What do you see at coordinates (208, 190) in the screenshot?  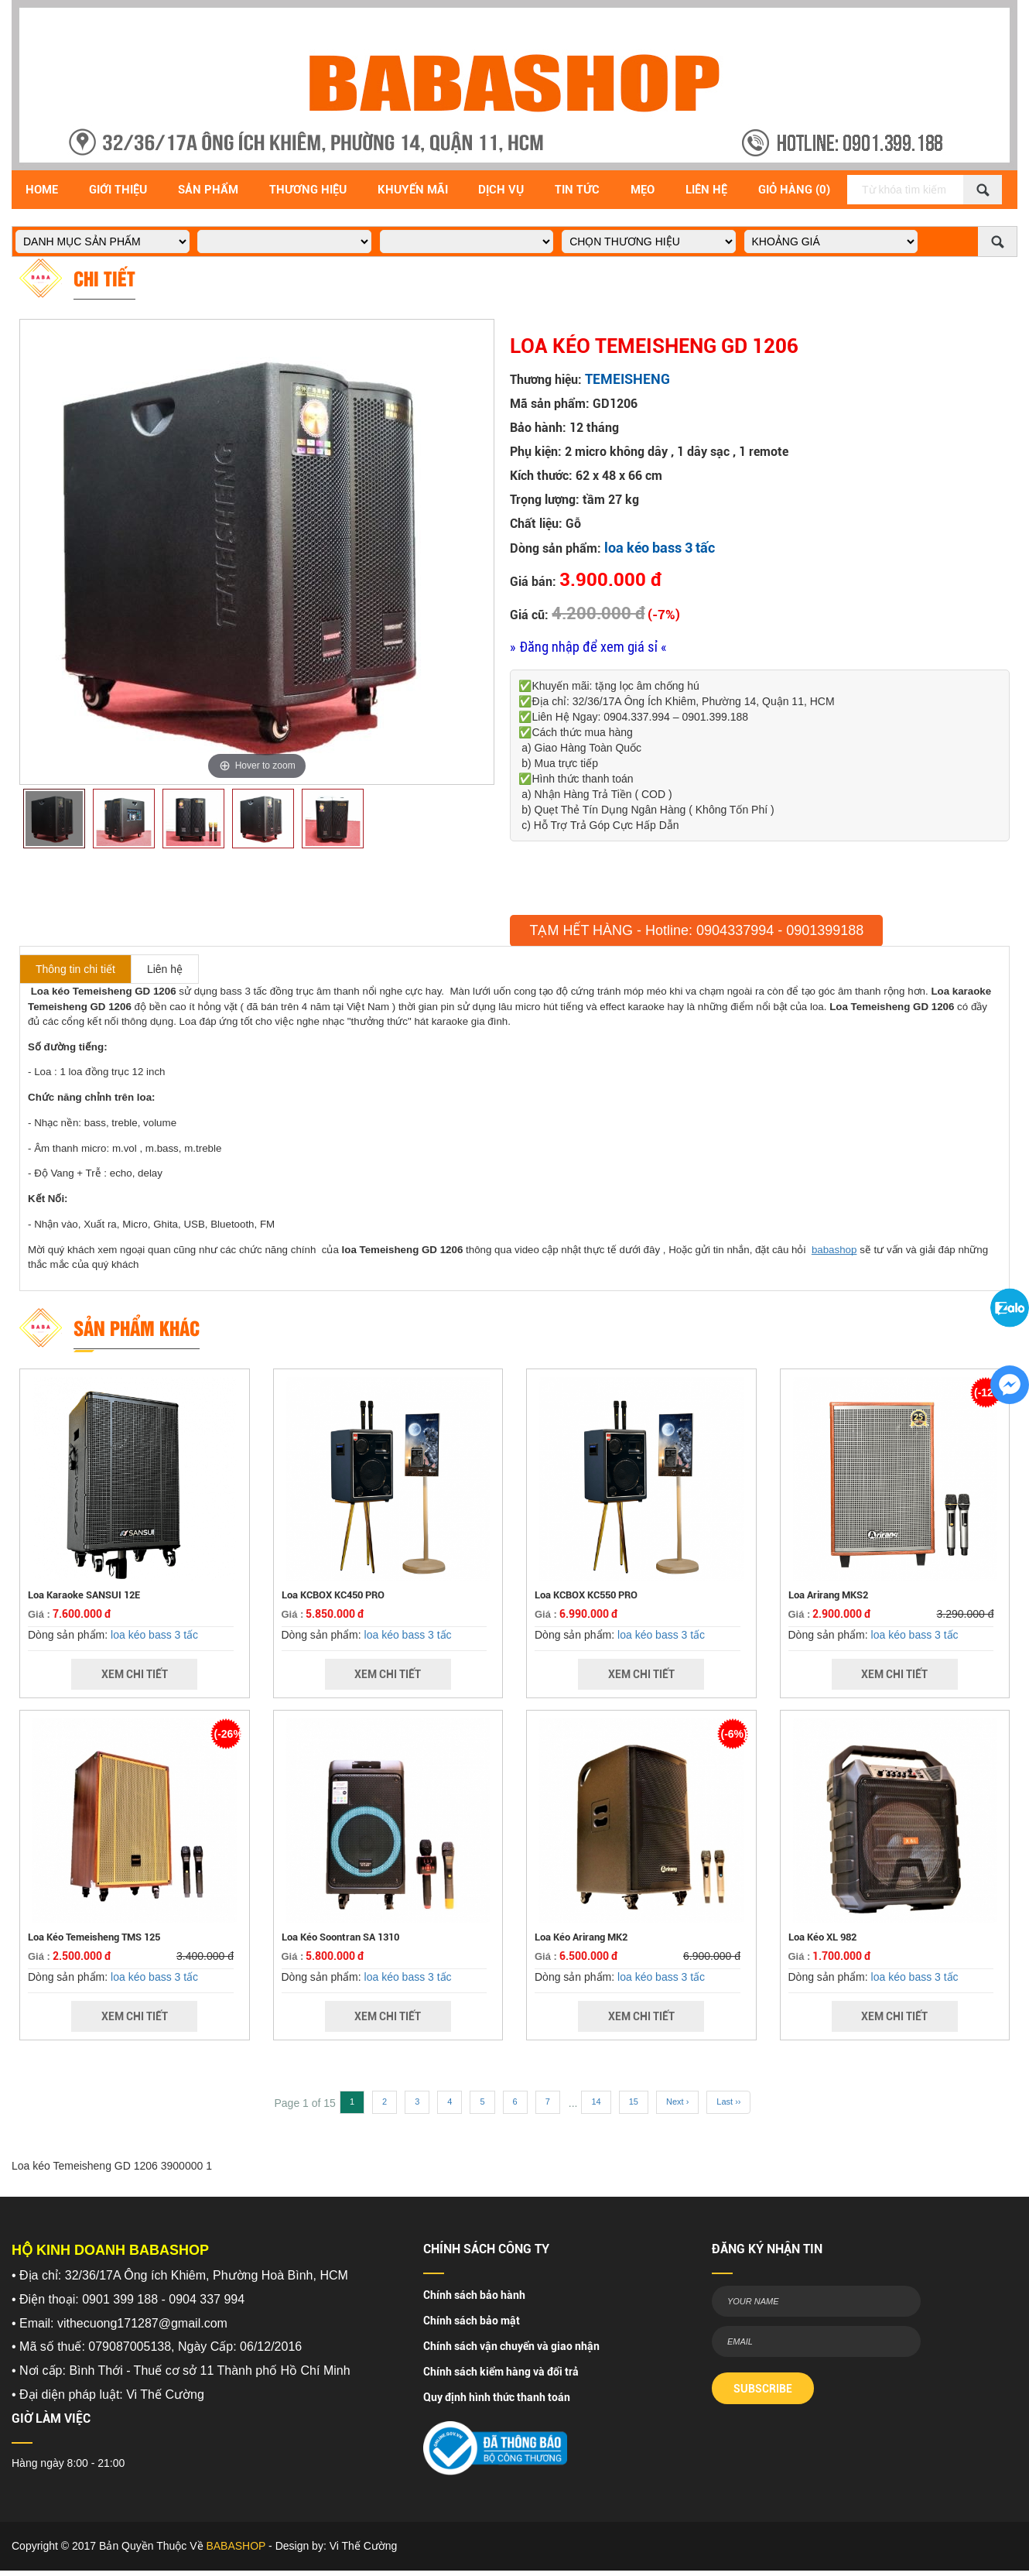 I see `Sản Phẩm` at bounding box center [208, 190].